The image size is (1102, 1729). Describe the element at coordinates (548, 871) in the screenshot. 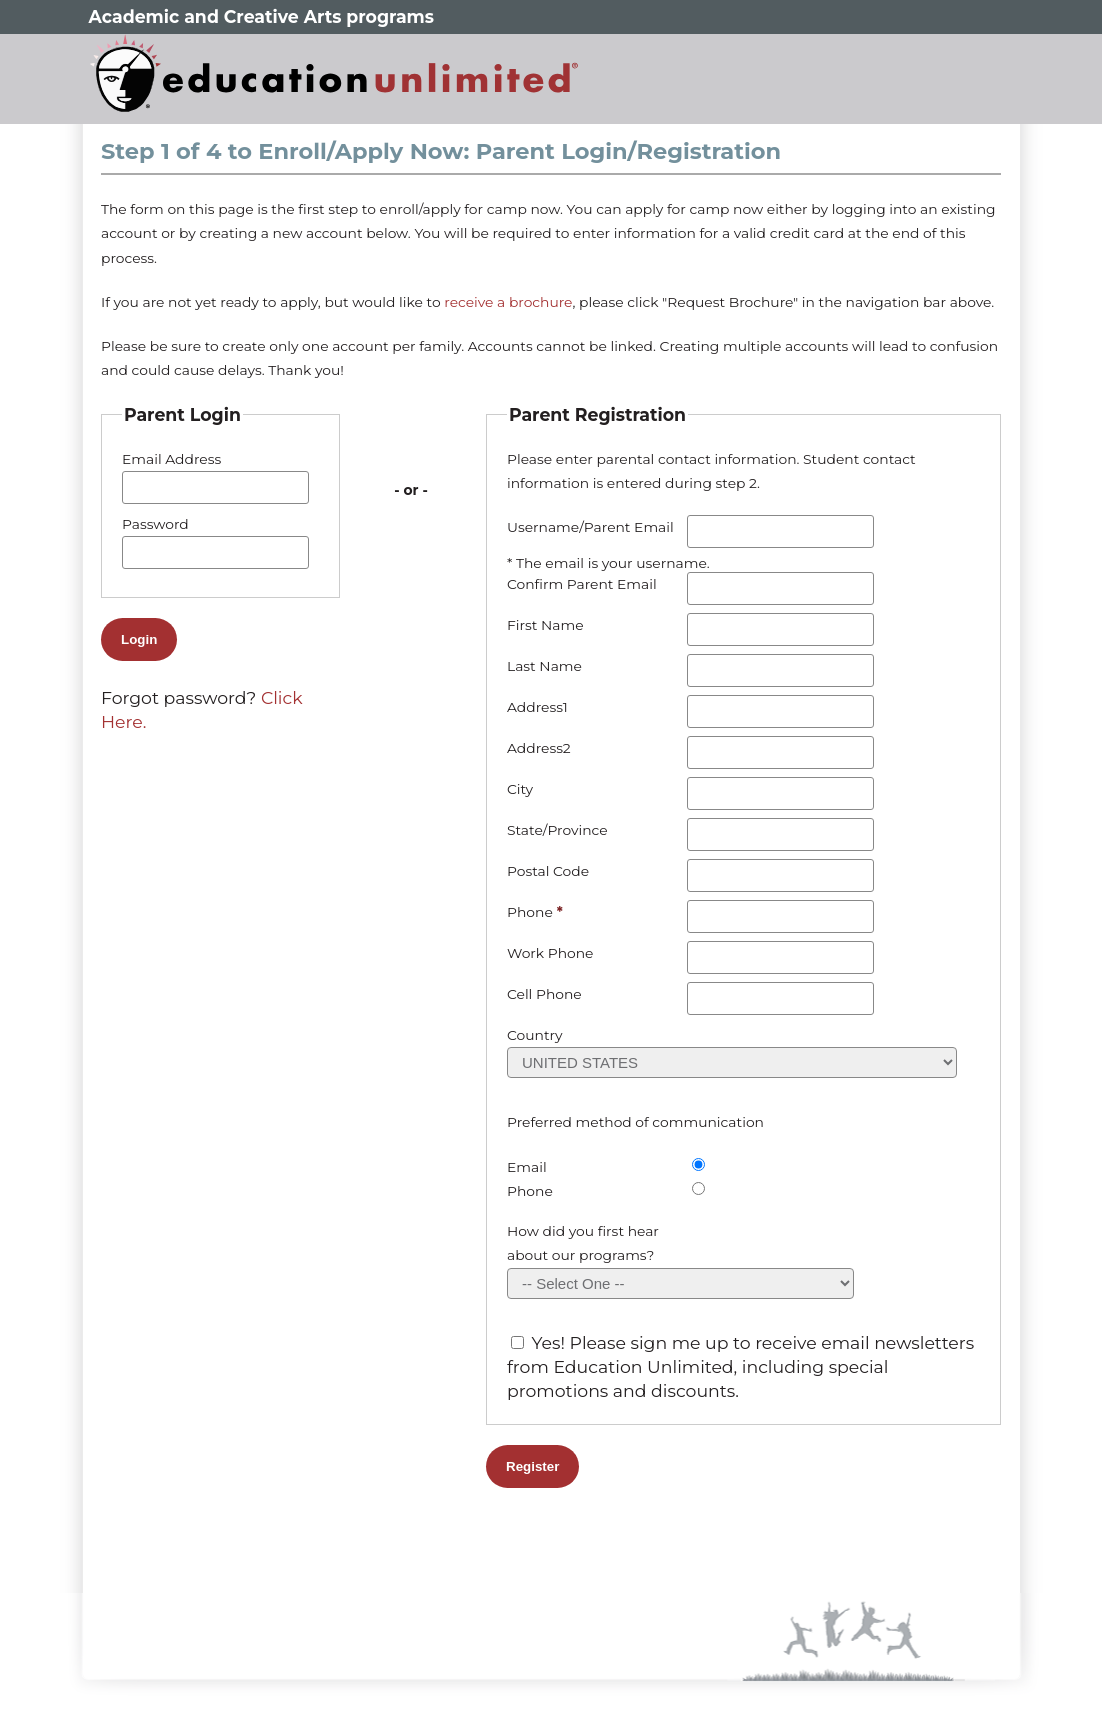

I see `Postal Code` at that location.